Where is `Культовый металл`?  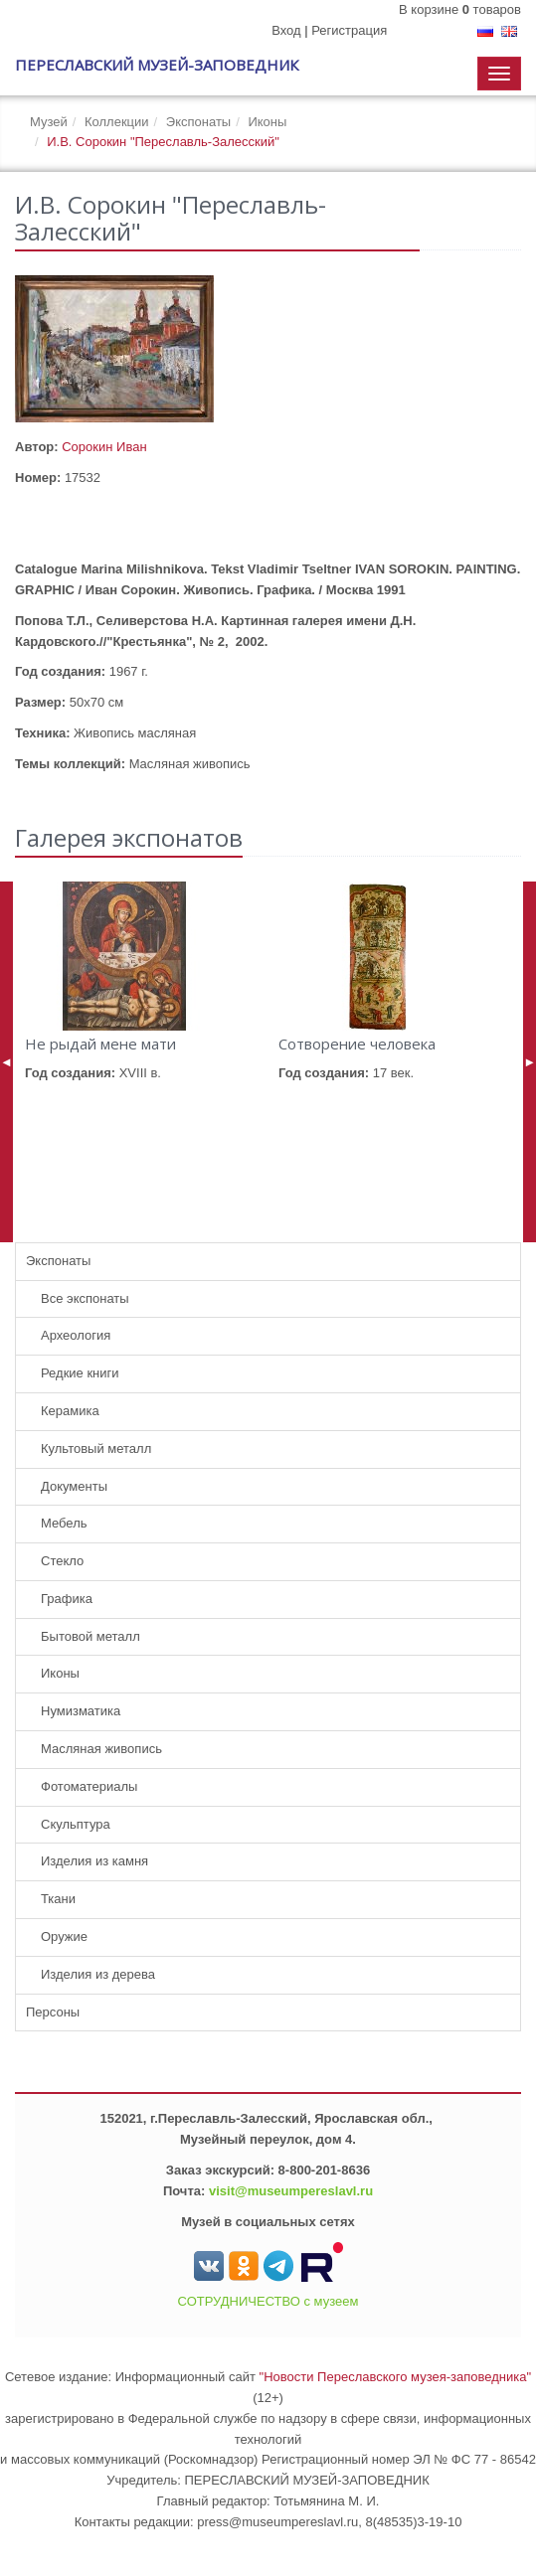
Культовый металл is located at coordinates (96, 1448).